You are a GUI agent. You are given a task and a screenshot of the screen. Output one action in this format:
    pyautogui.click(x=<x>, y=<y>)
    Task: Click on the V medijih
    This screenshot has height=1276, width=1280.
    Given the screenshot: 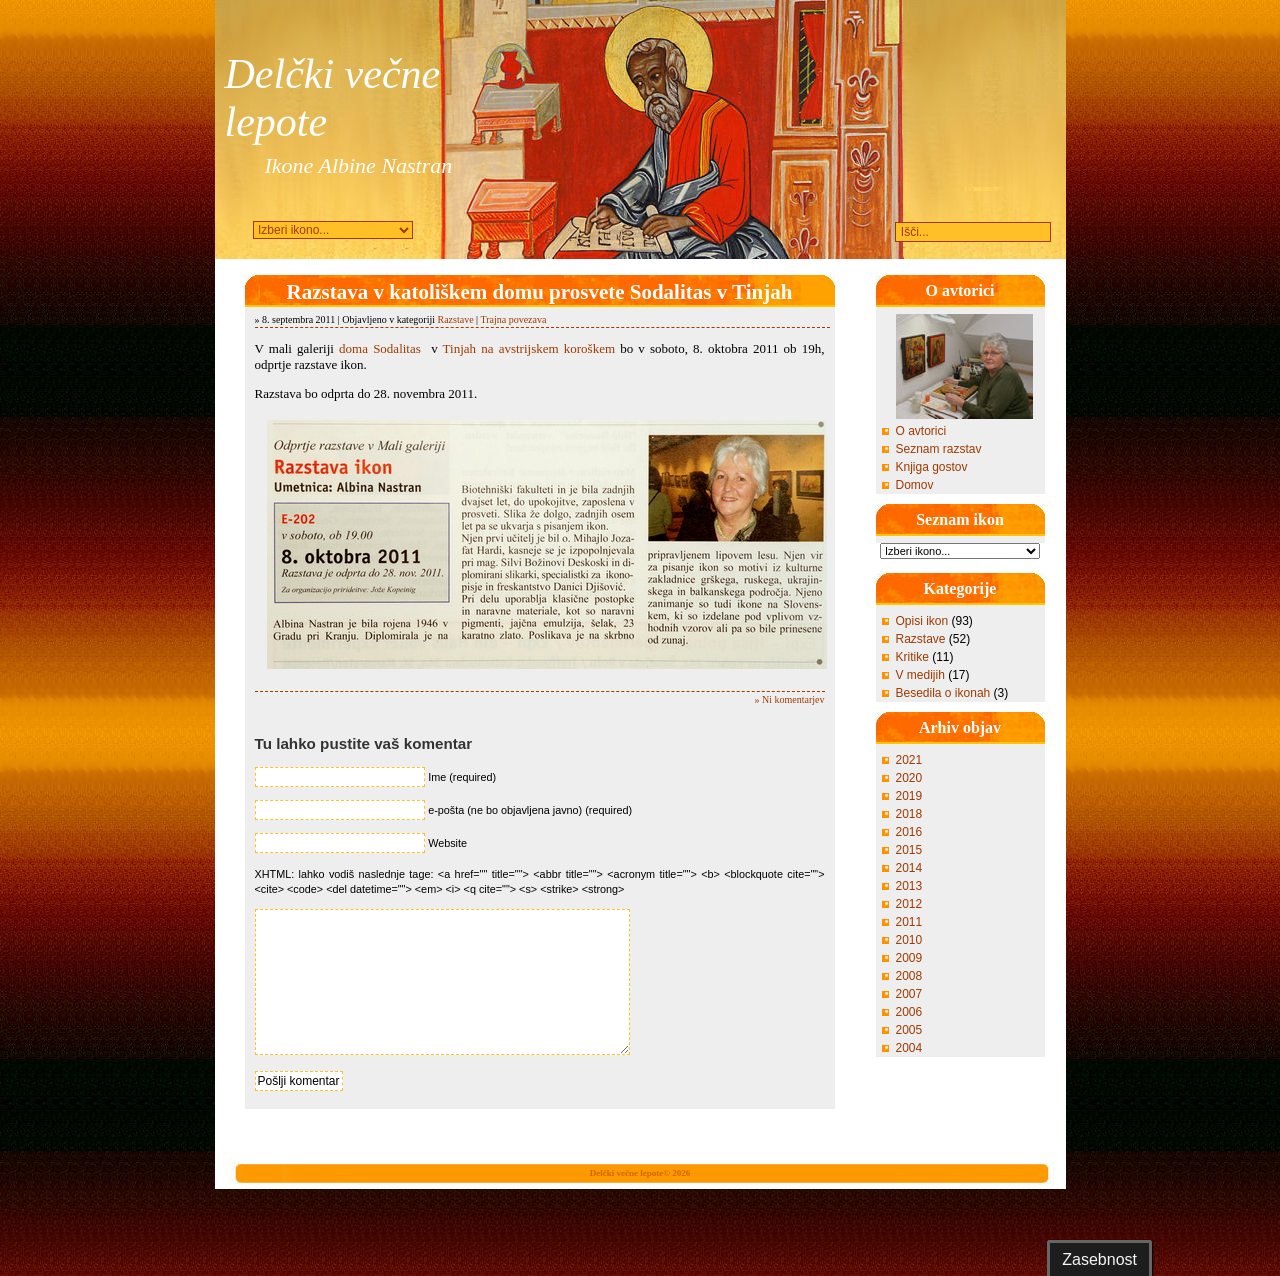 What is the action you would take?
    pyautogui.click(x=920, y=675)
    